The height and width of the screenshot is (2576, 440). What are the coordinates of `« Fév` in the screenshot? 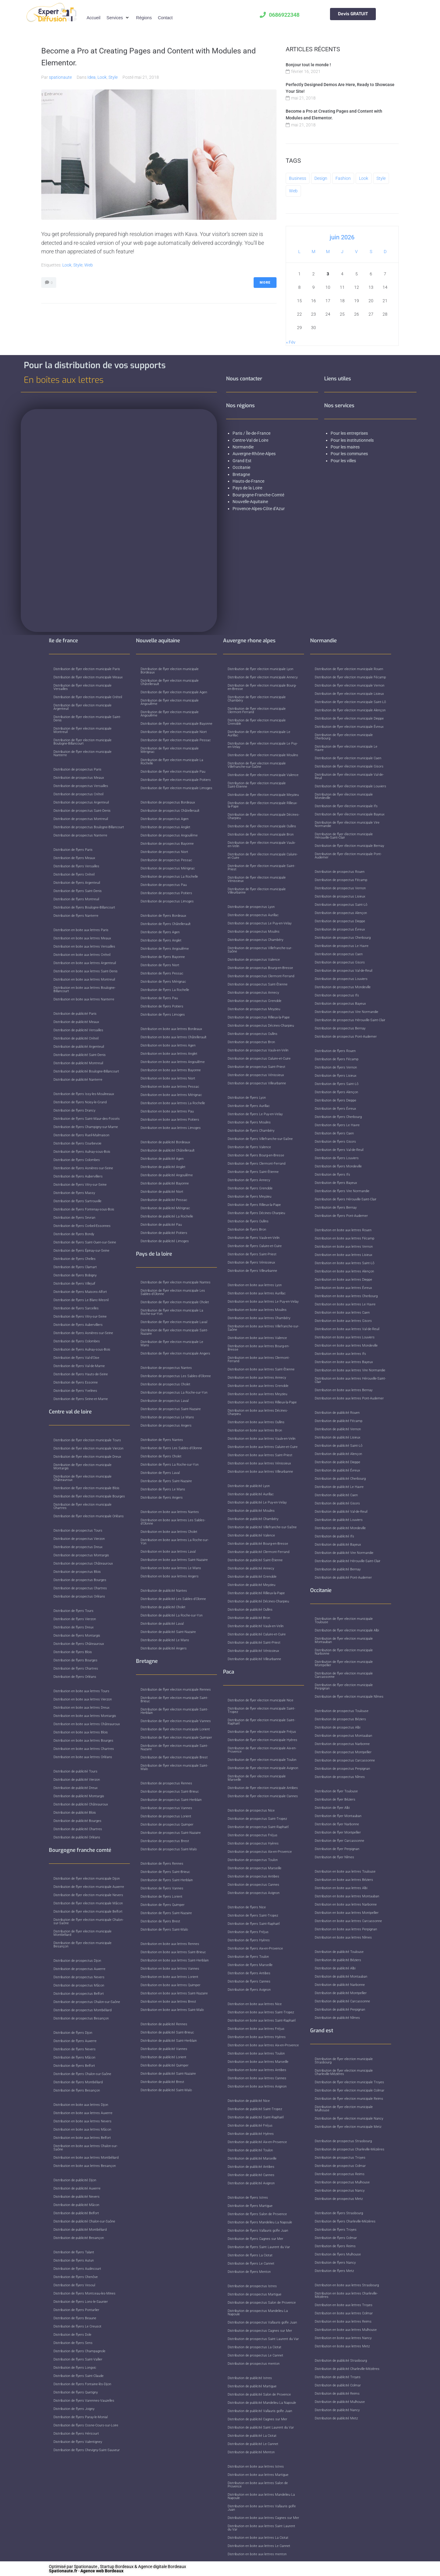 It's located at (290, 342).